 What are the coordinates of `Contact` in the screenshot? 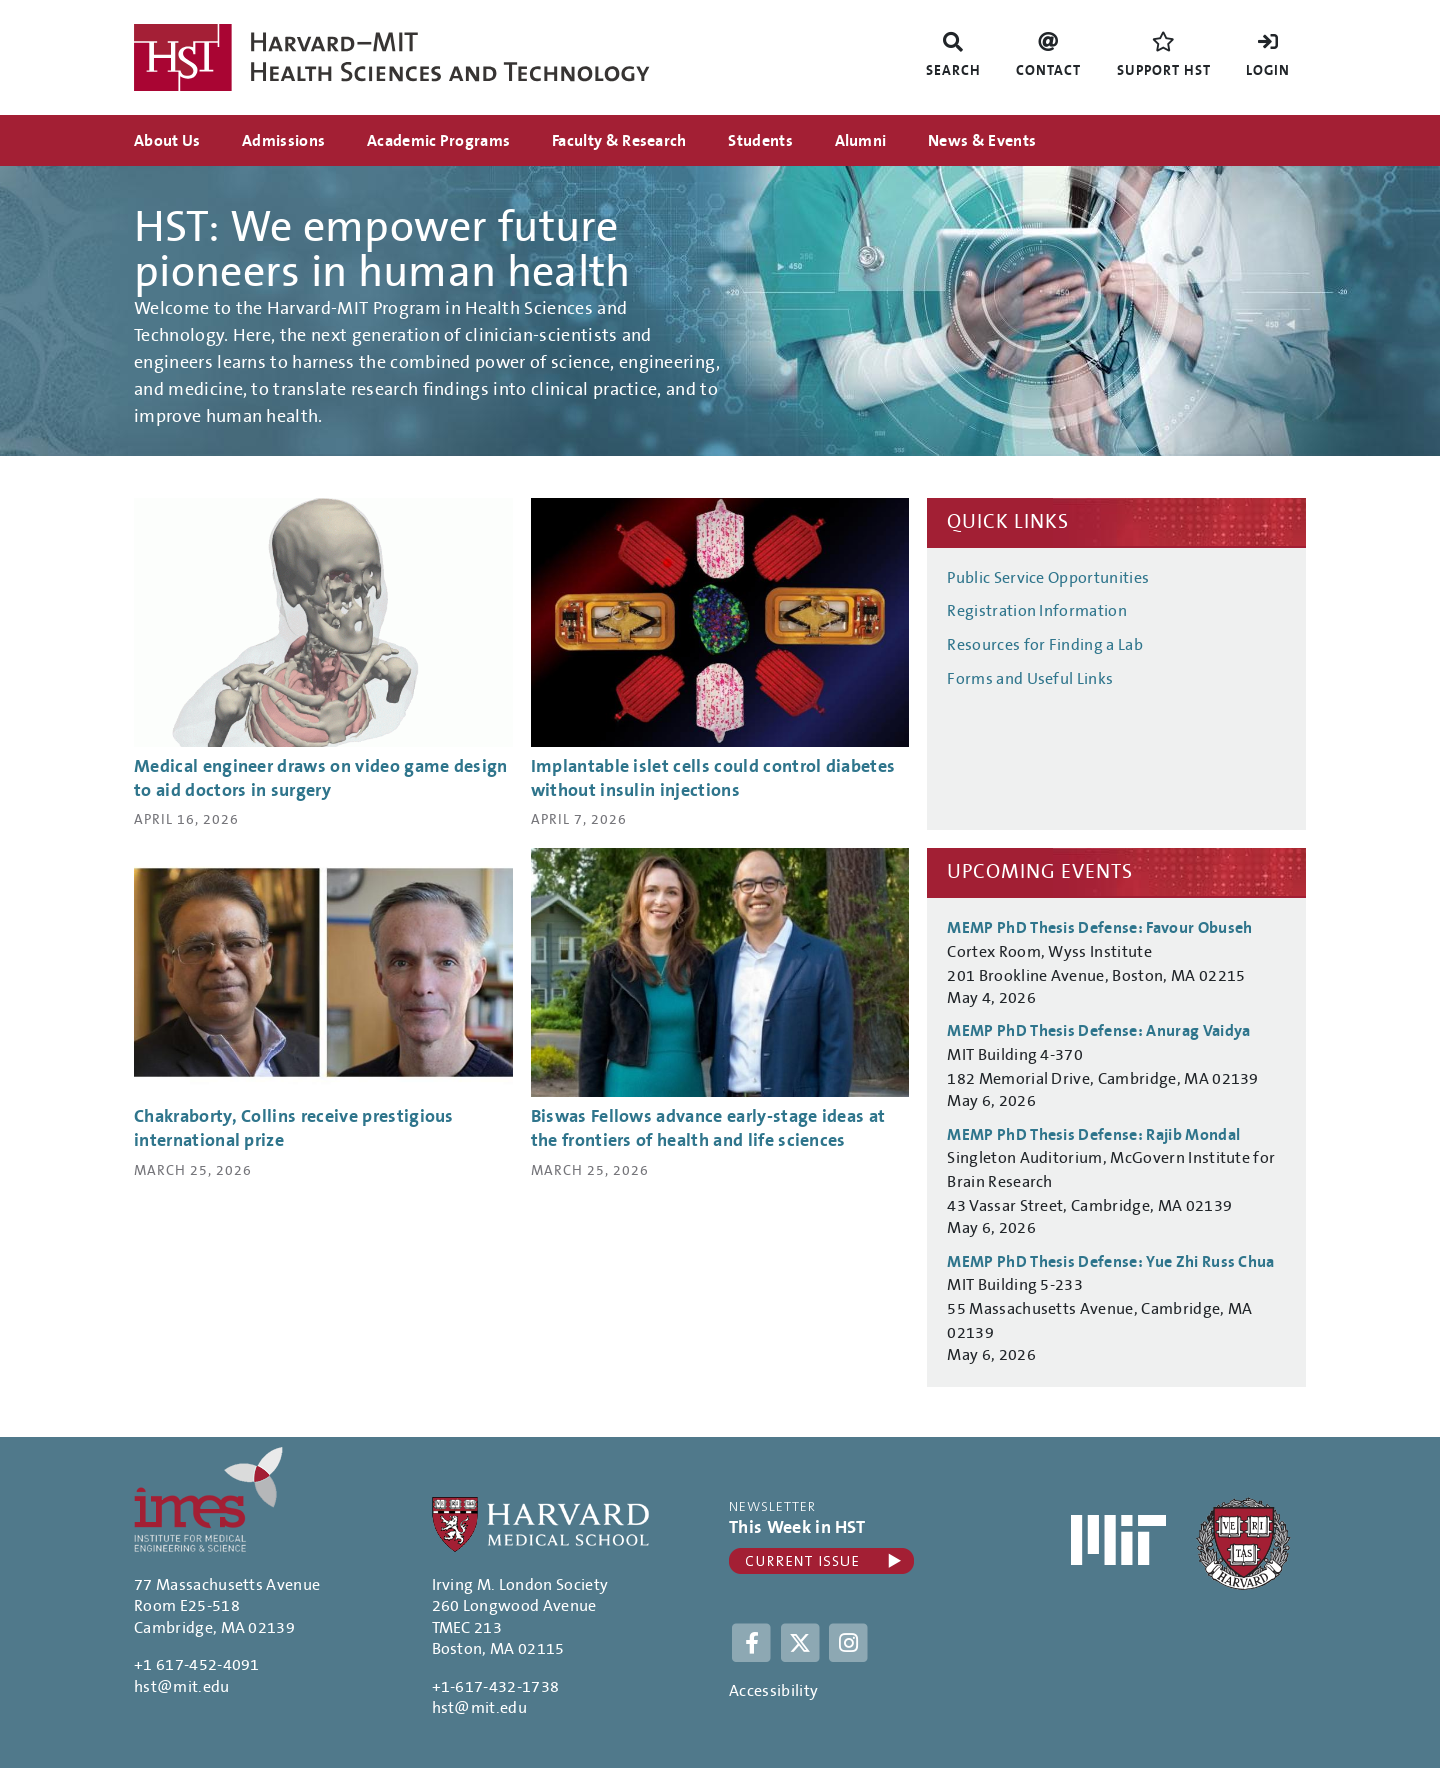 It's located at (1048, 71).